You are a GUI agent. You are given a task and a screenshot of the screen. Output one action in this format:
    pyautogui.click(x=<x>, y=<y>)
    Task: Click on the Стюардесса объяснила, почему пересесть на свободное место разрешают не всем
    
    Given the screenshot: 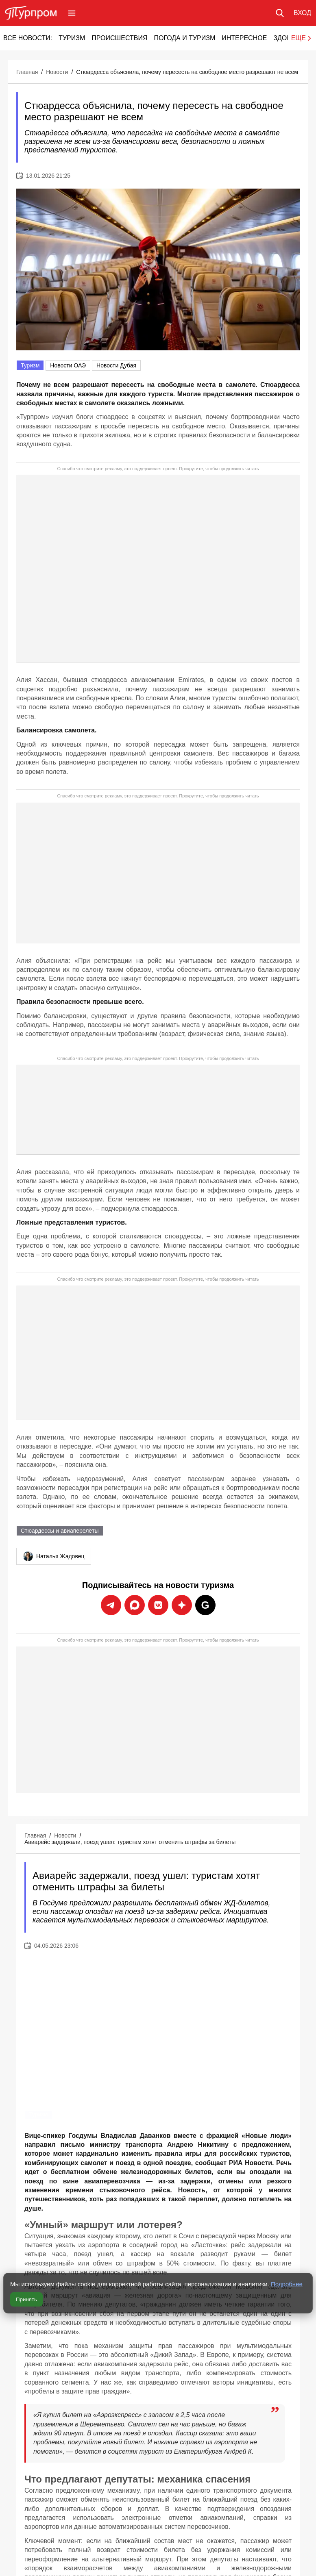 What is the action you would take?
    pyautogui.click(x=187, y=72)
    